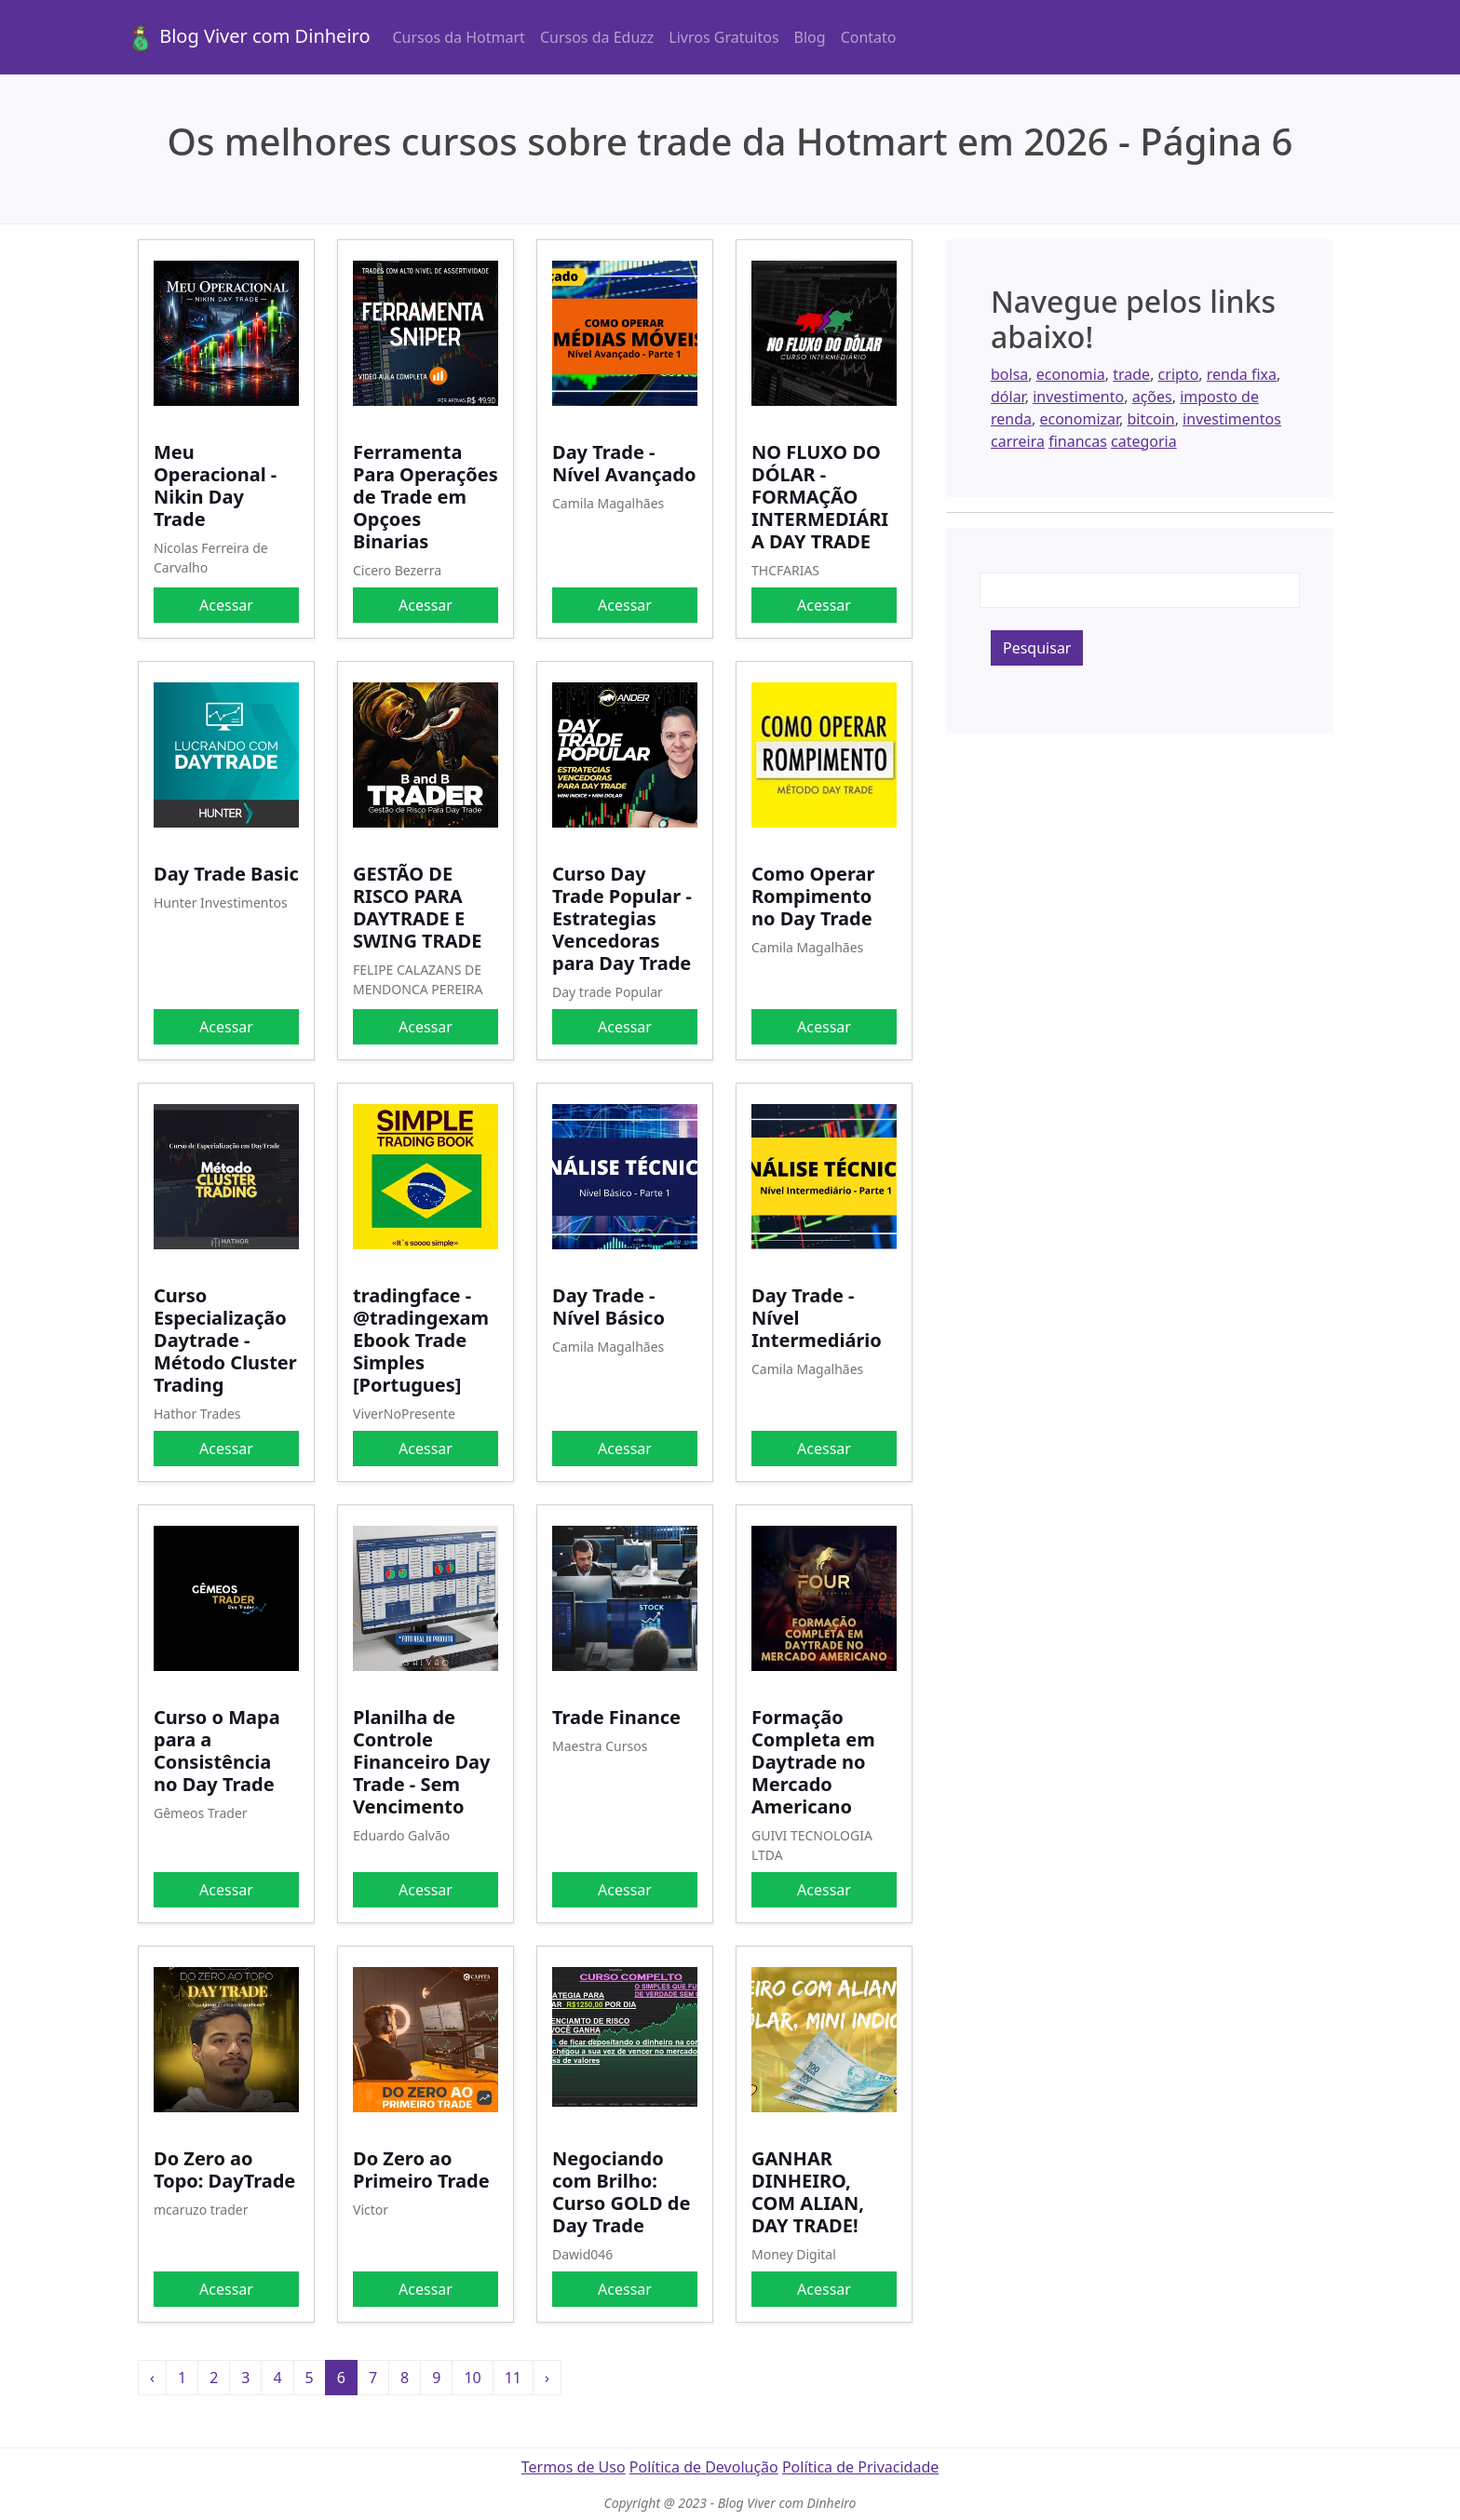 The image size is (1460, 2520). What do you see at coordinates (1079, 419) in the screenshot?
I see `economizar` at bounding box center [1079, 419].